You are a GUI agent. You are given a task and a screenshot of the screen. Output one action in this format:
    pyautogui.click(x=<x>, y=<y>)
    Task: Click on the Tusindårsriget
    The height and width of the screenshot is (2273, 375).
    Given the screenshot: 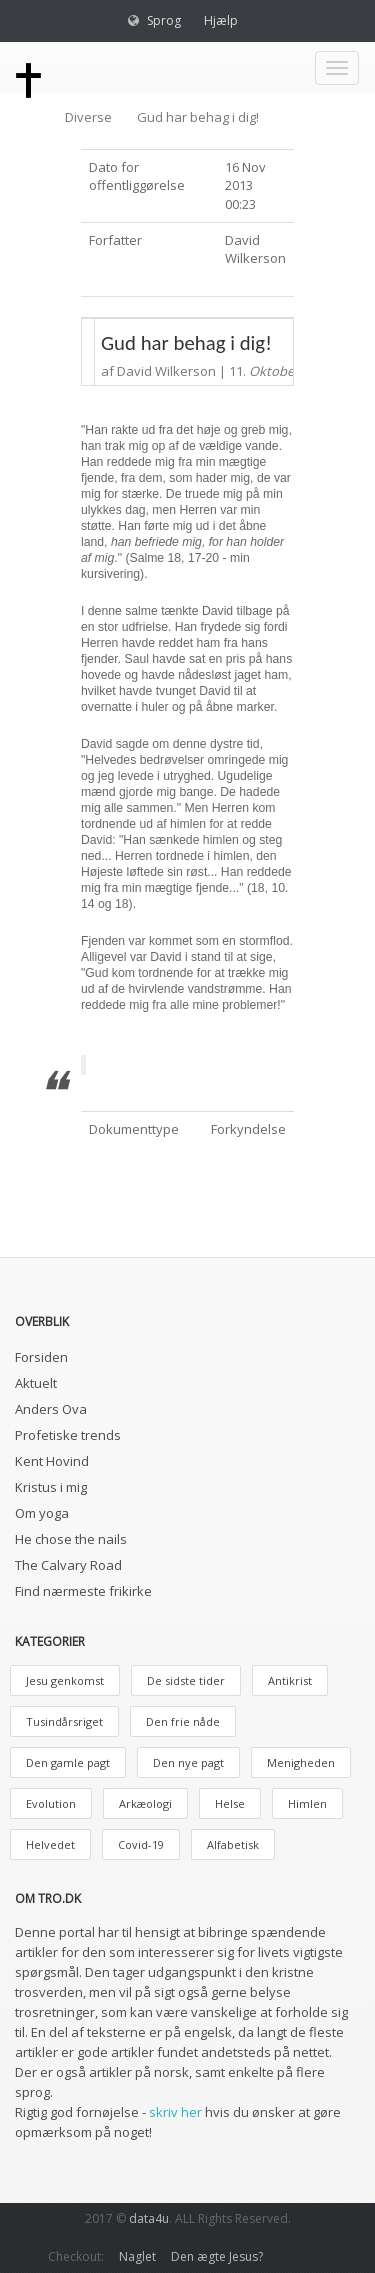 What is the action you would take?
    pyautogui.click(x=64, y=1721)
    